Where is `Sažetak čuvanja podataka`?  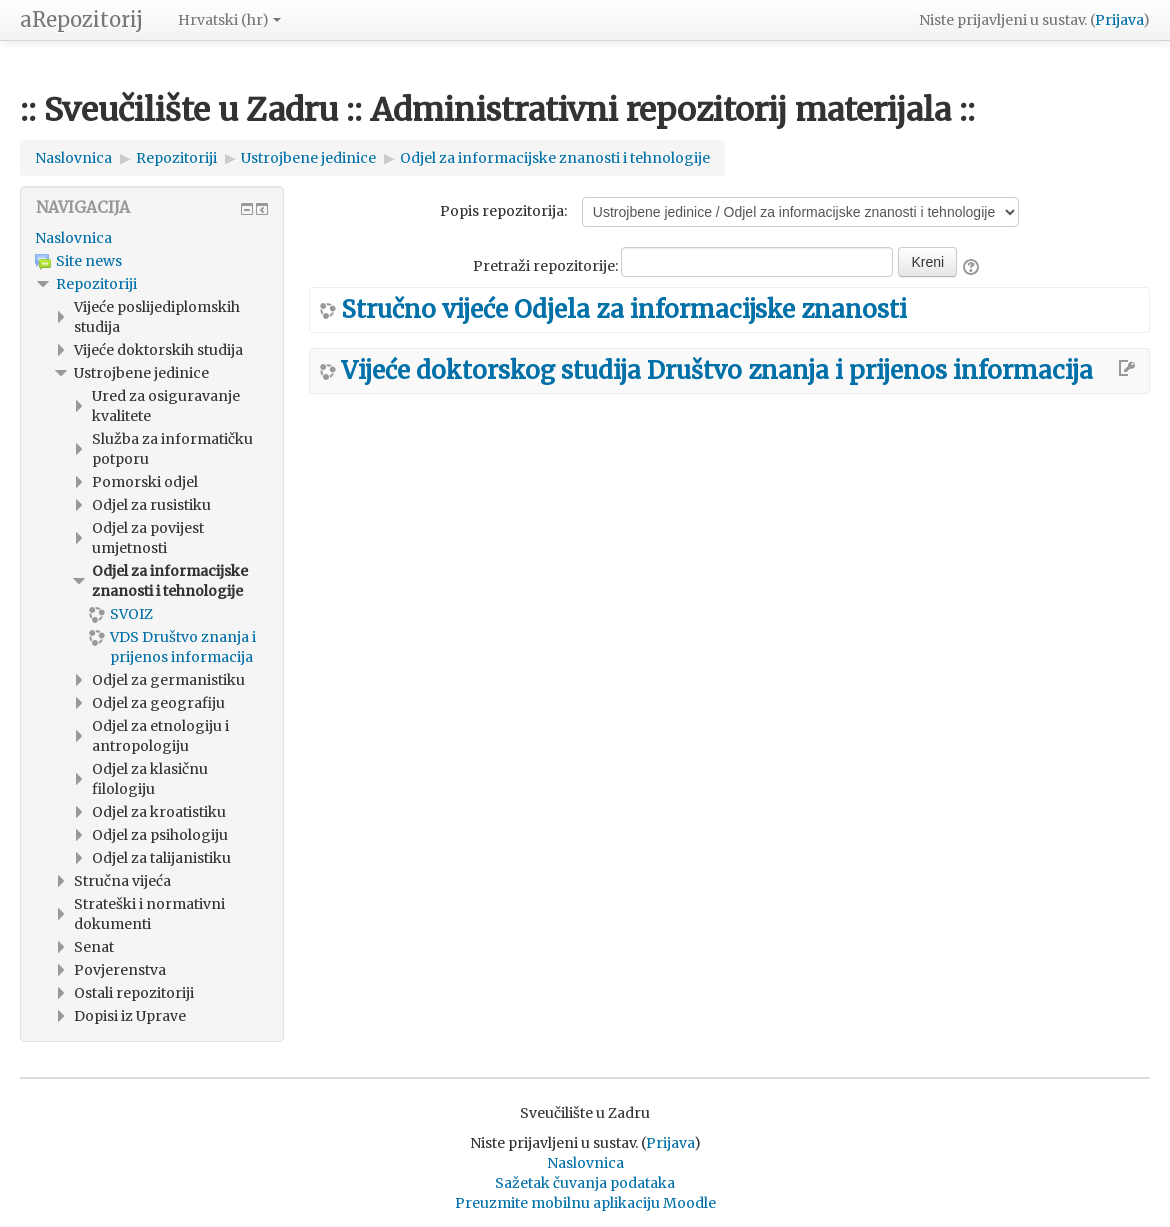
Sažetak čuvanja podataka is located at coordinates (585, 1183).